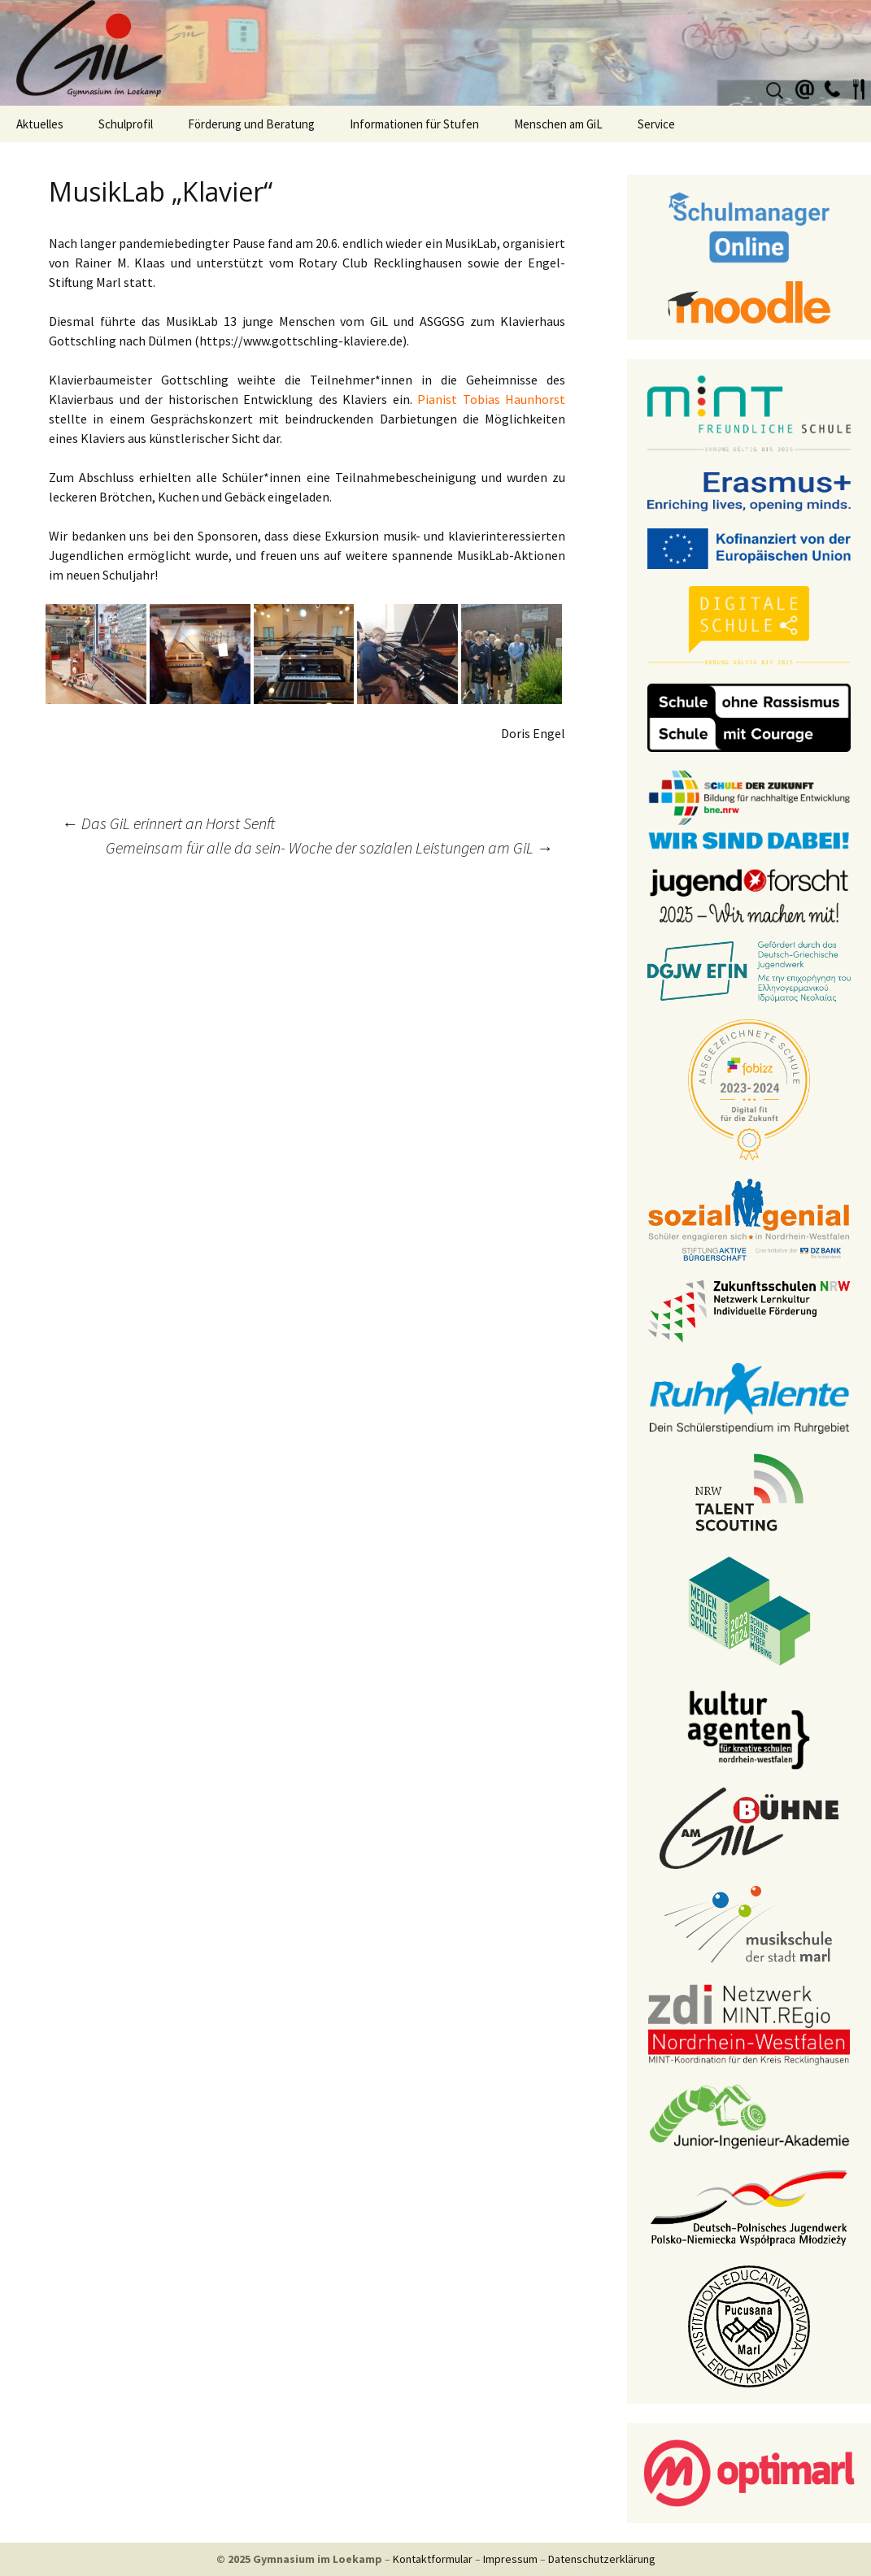  I want to click on Informationen für Stufen, so click(414, 124).